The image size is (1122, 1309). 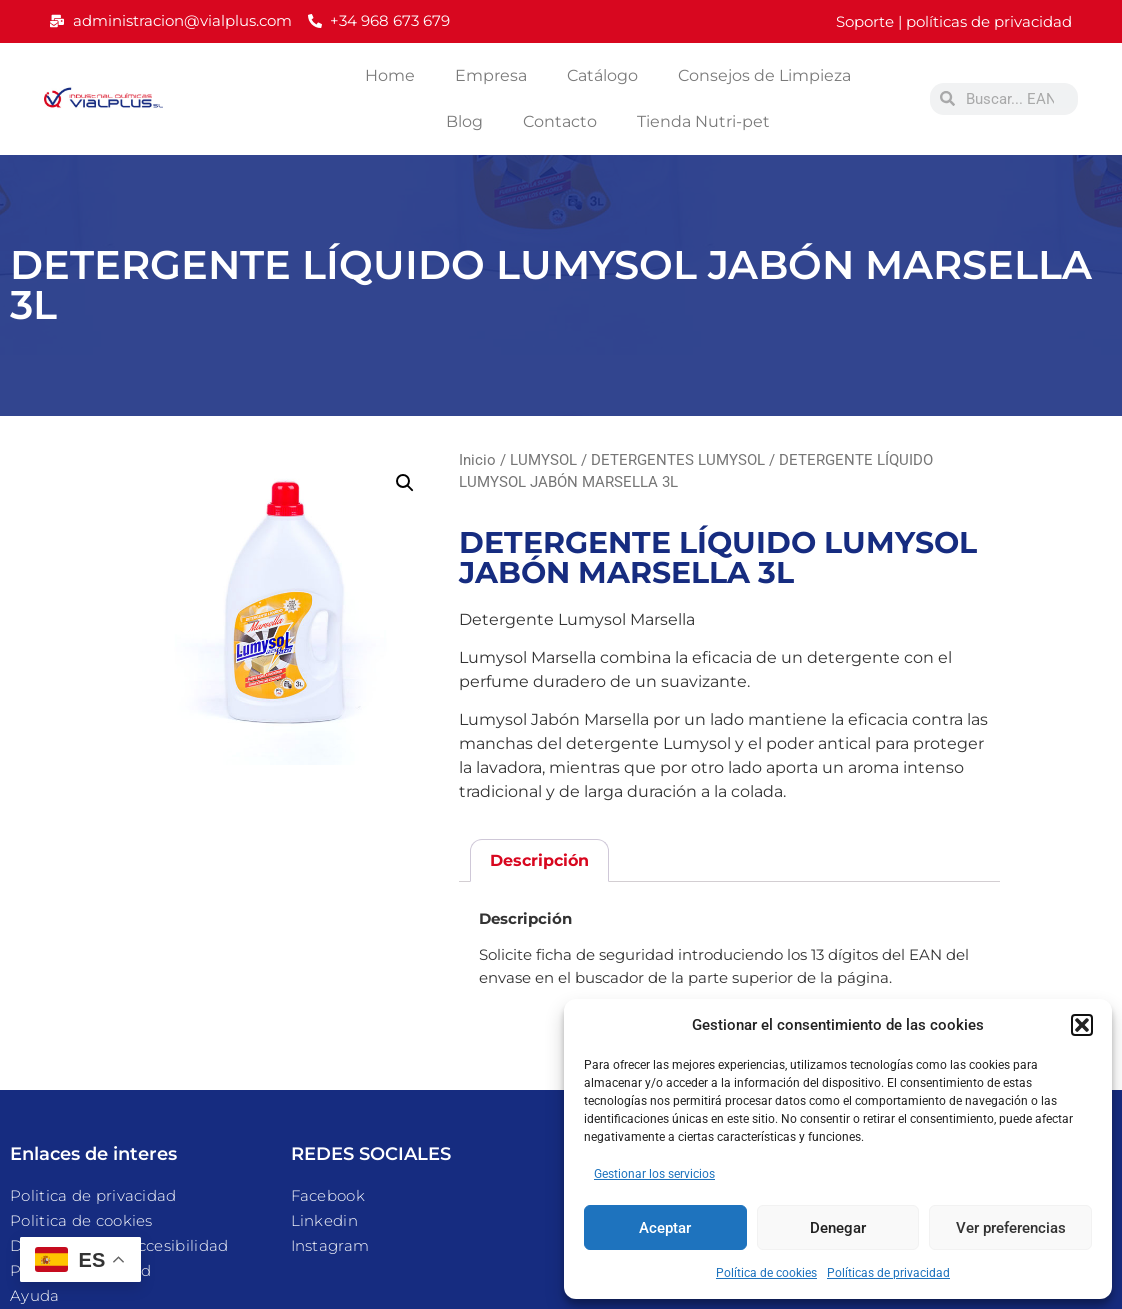 I want to click on Denegar, so click(x=838, y=1228).